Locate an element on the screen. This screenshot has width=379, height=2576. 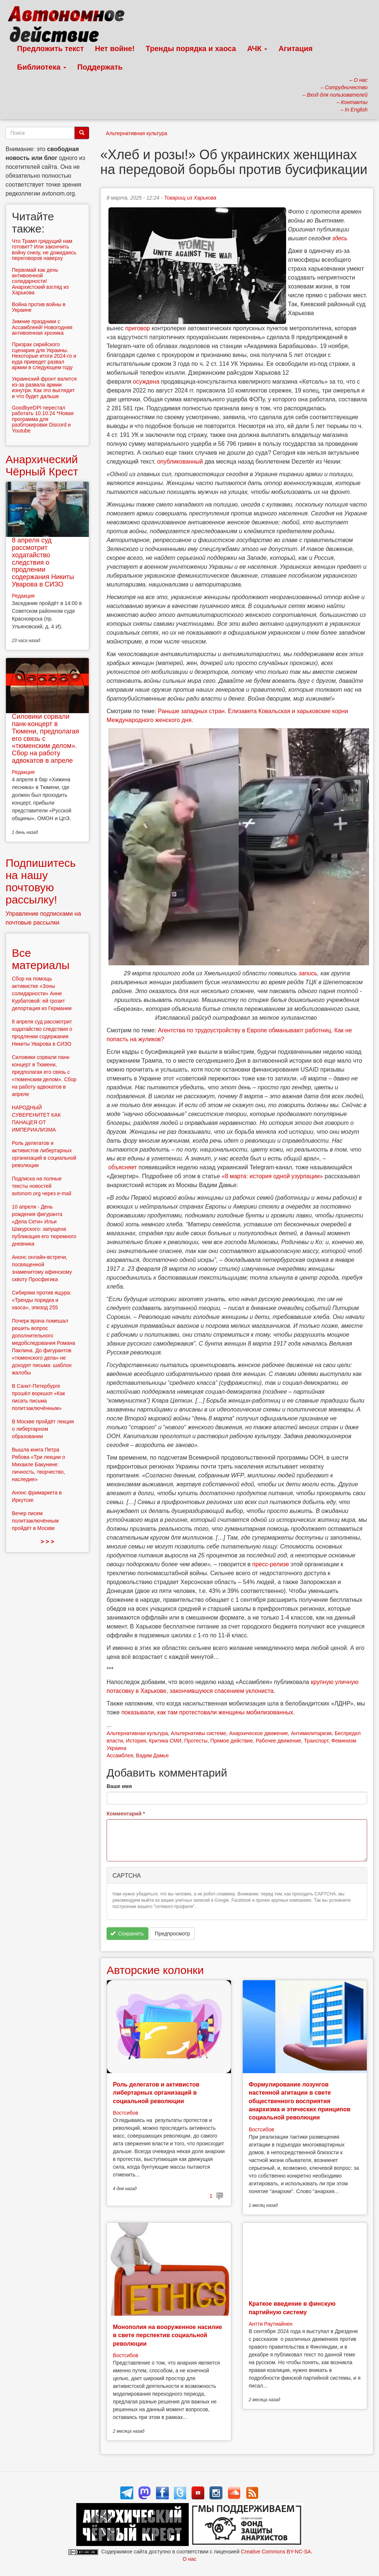
Роль делегатов и активистов либертарных организаций в социальной революции is located at coordinates (156, 2092).